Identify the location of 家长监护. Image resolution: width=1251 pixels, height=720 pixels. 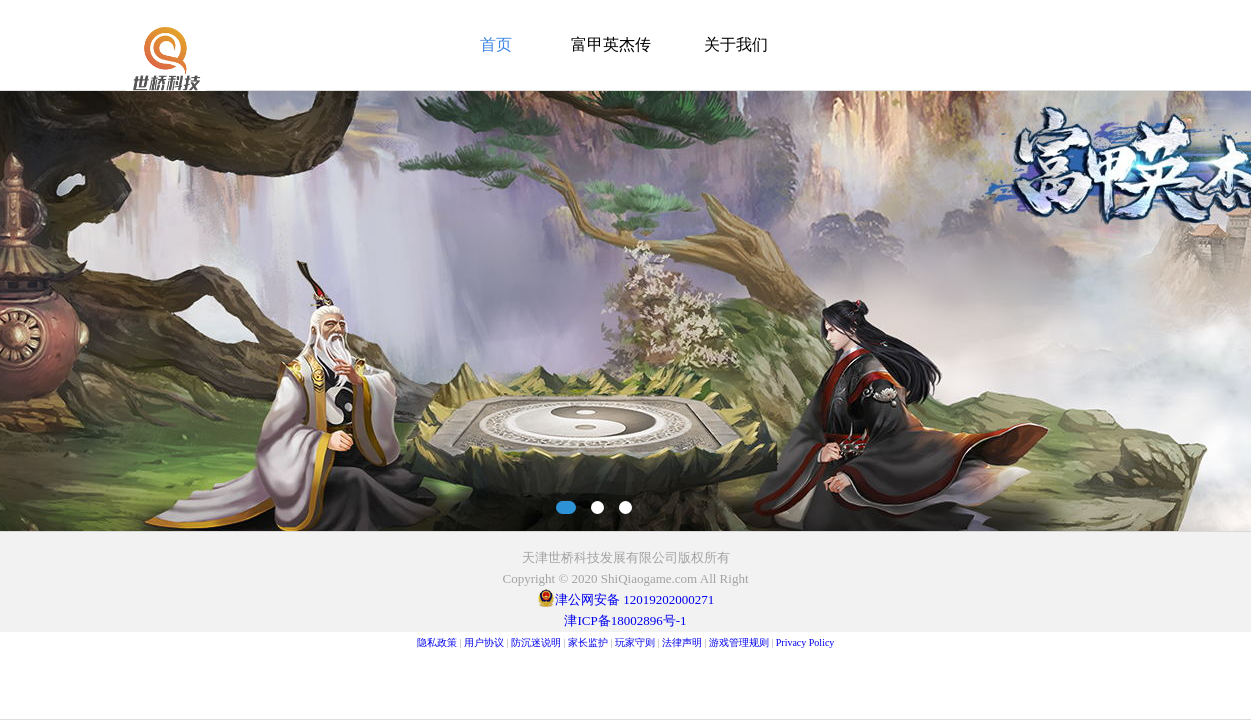
(588, 642).